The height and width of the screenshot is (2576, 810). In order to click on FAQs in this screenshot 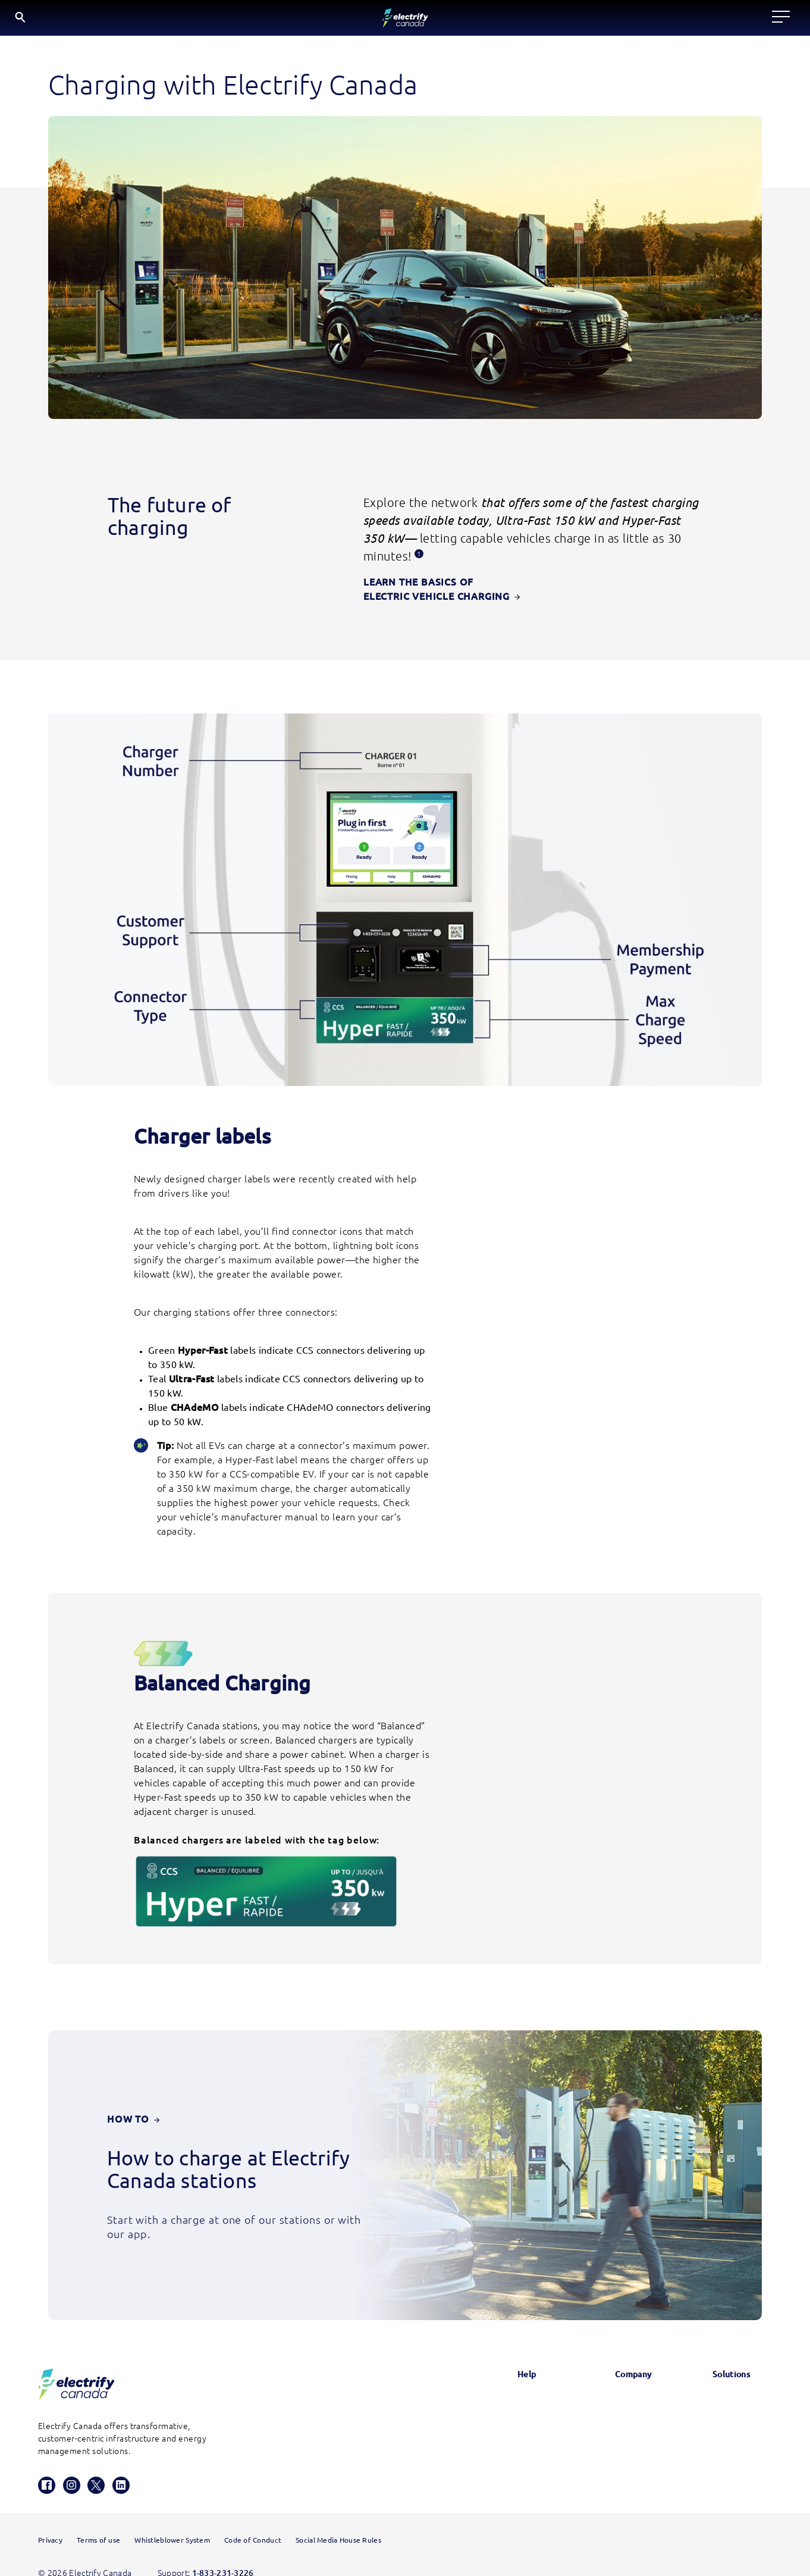, I will do `click(494, 2387)`.